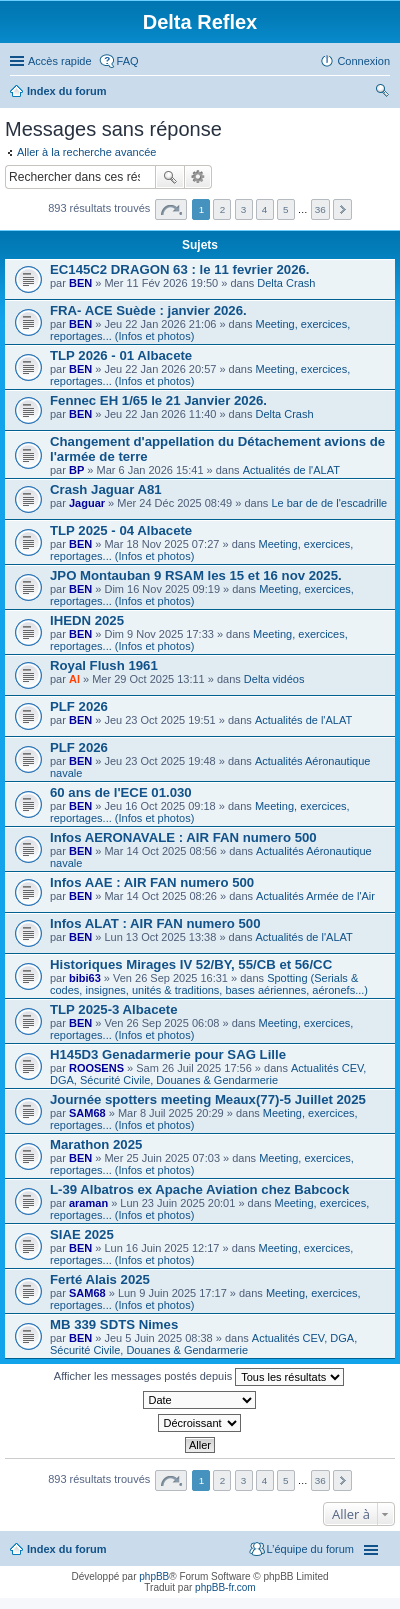 This screenshot has height=1609, width=400. Describe the element at coordinates (79, 706) in the screenshot. I see `PLF 2026` at that location.